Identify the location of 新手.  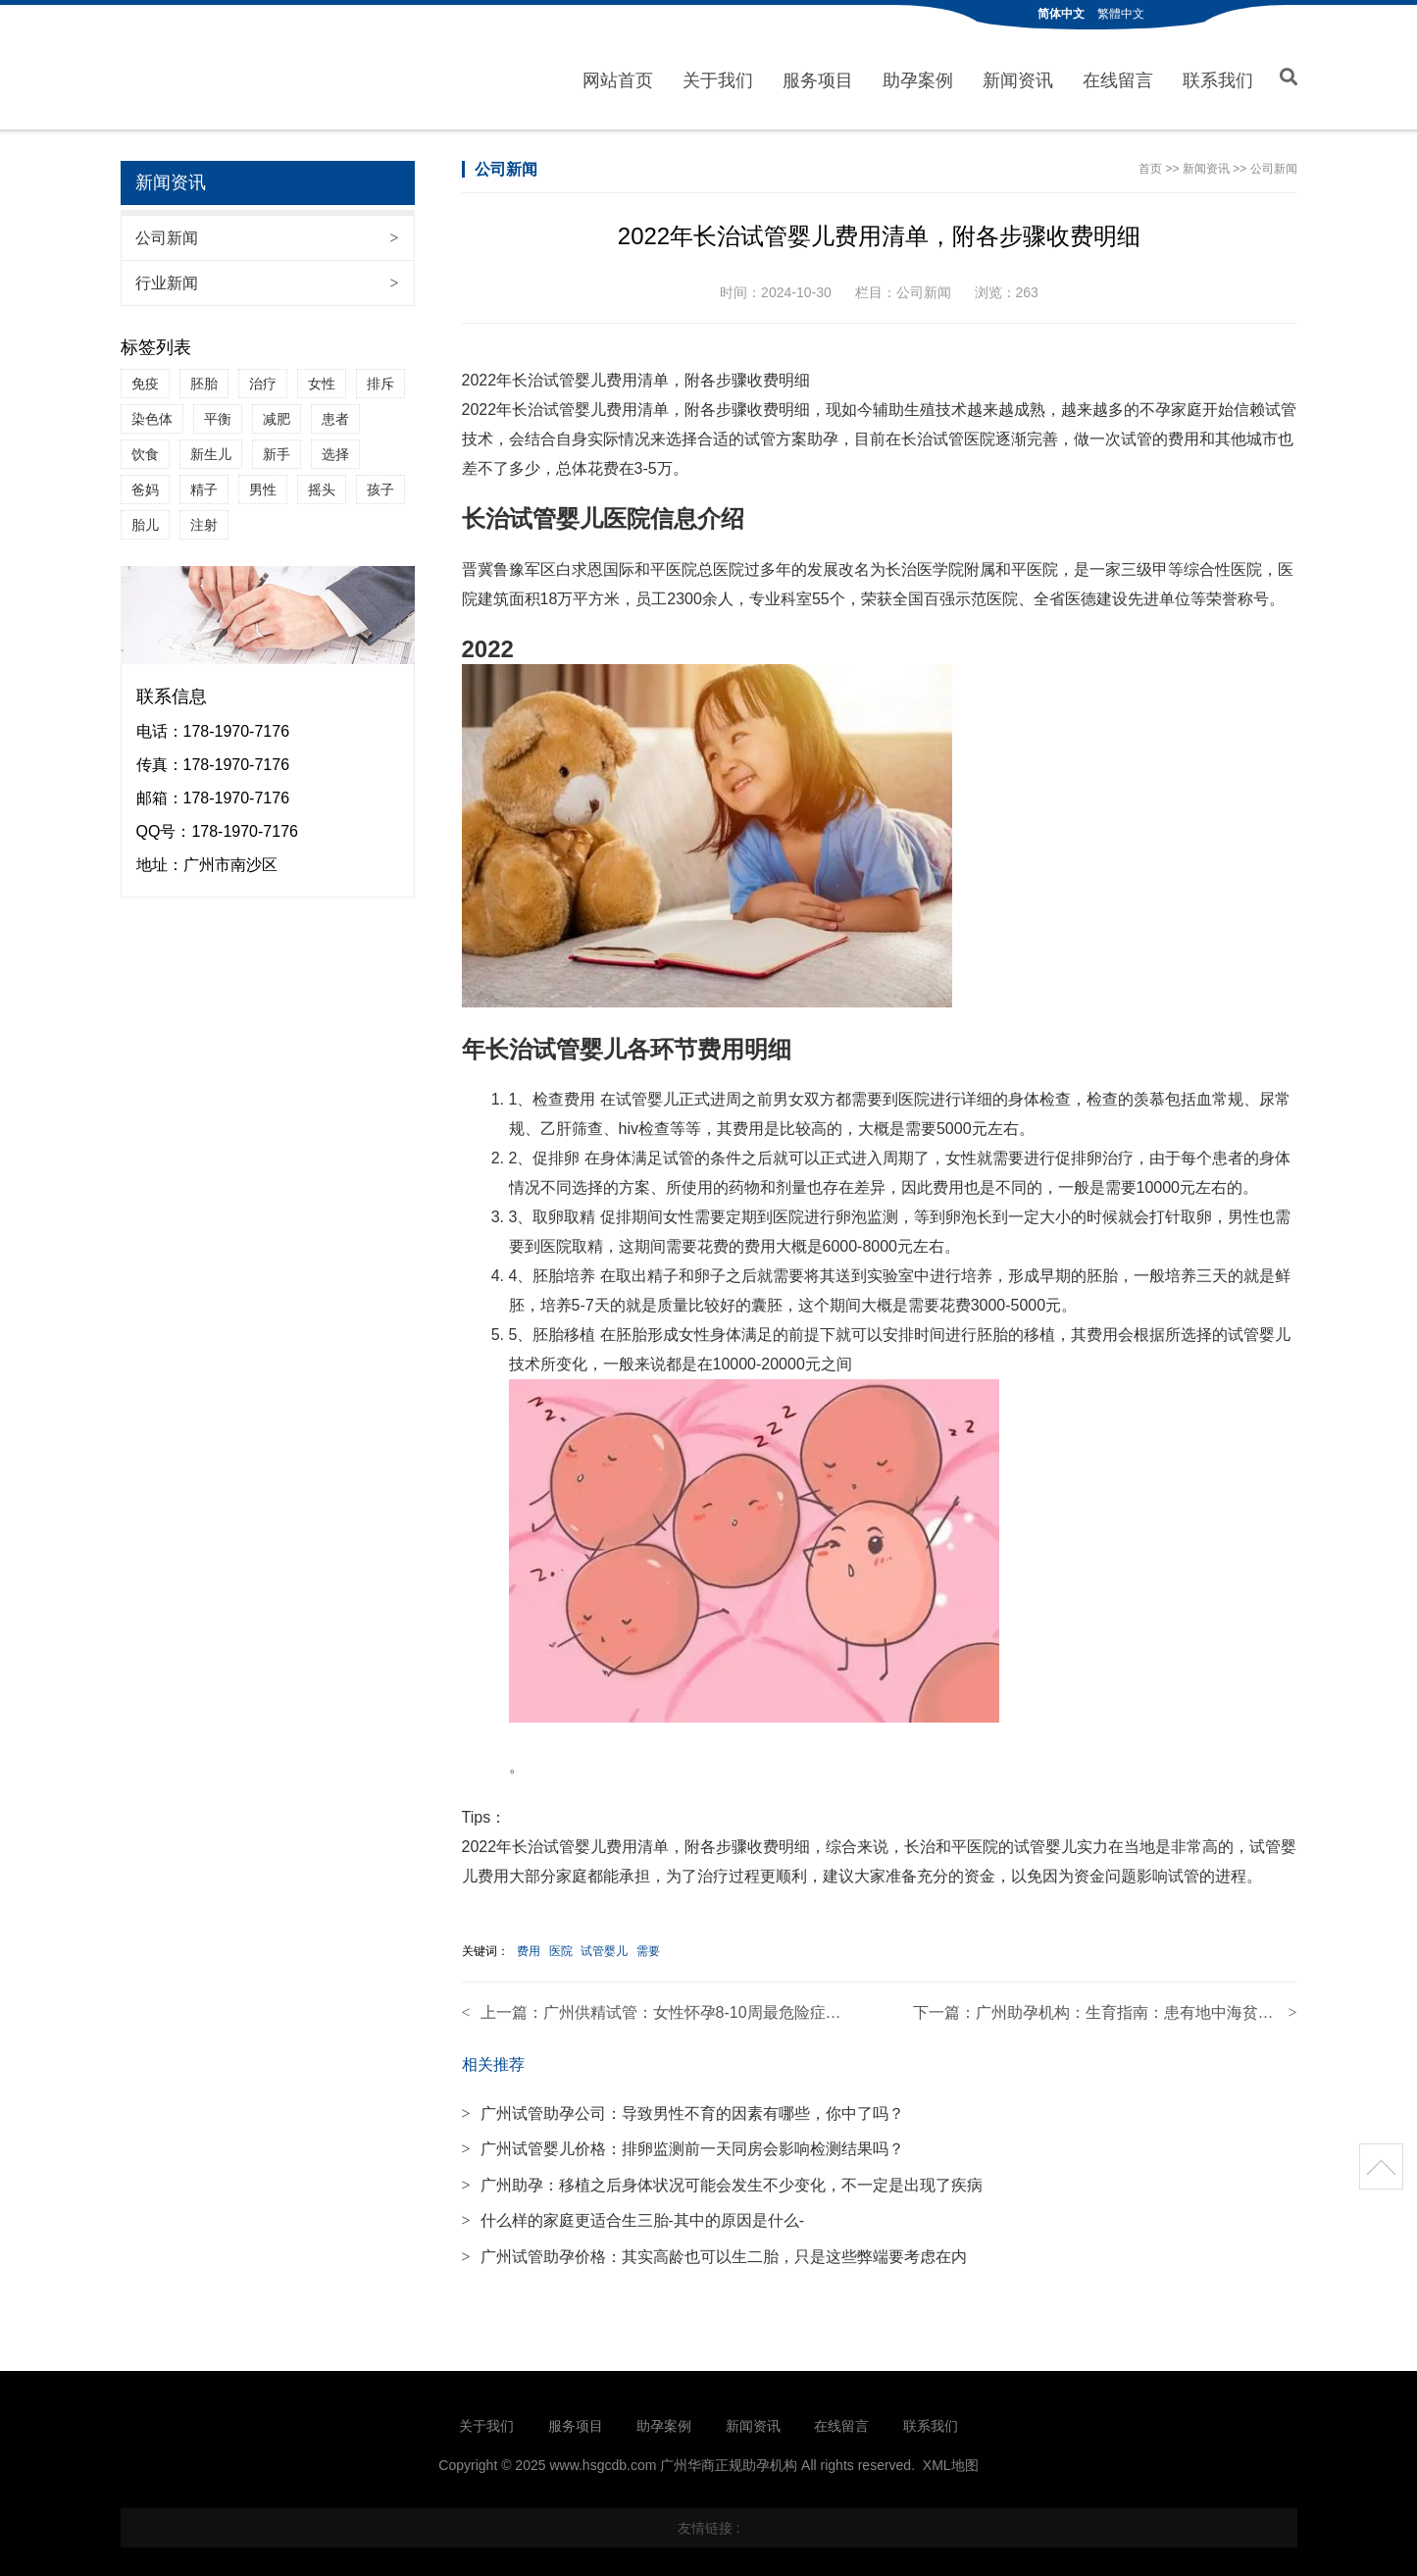
(276, 447).